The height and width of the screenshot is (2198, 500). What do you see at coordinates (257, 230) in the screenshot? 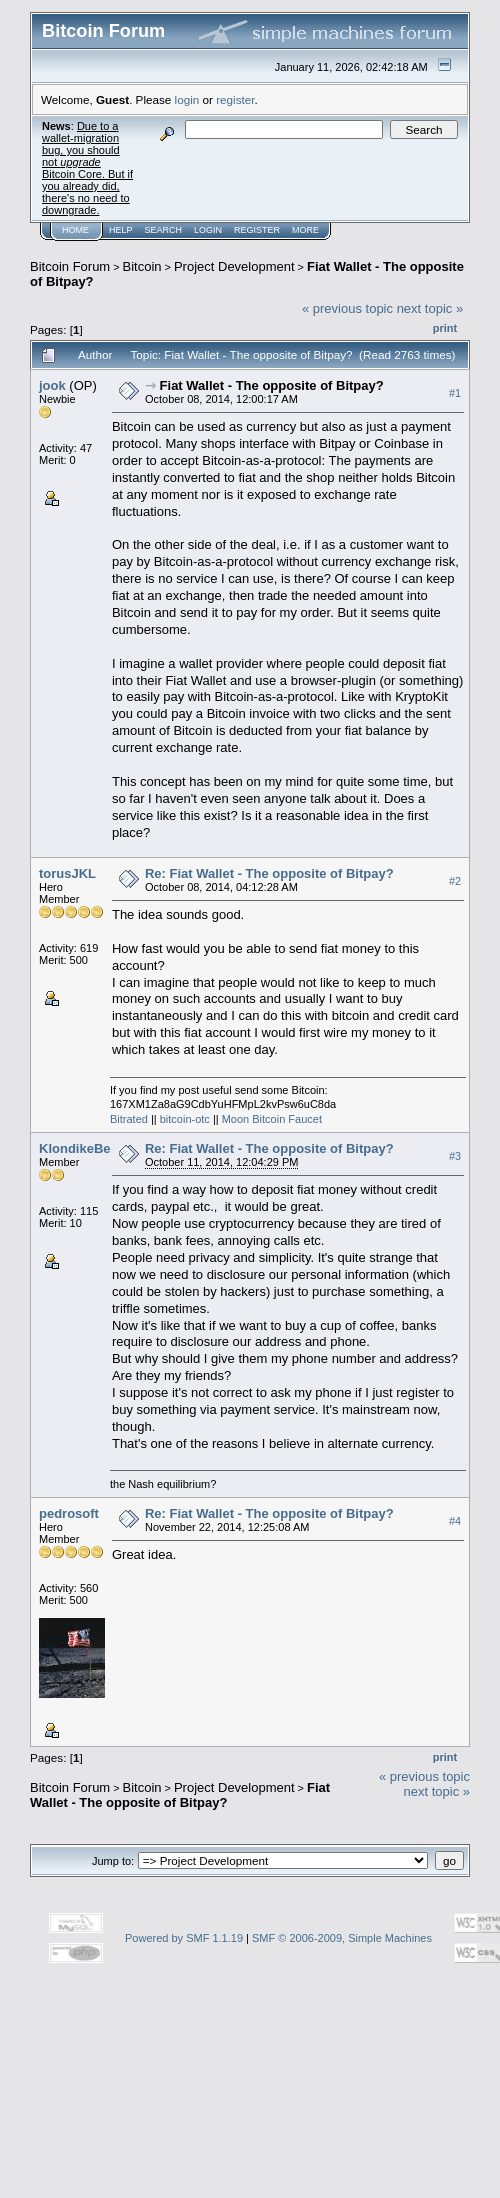
I see `Register` at bounding box center [257, 230].